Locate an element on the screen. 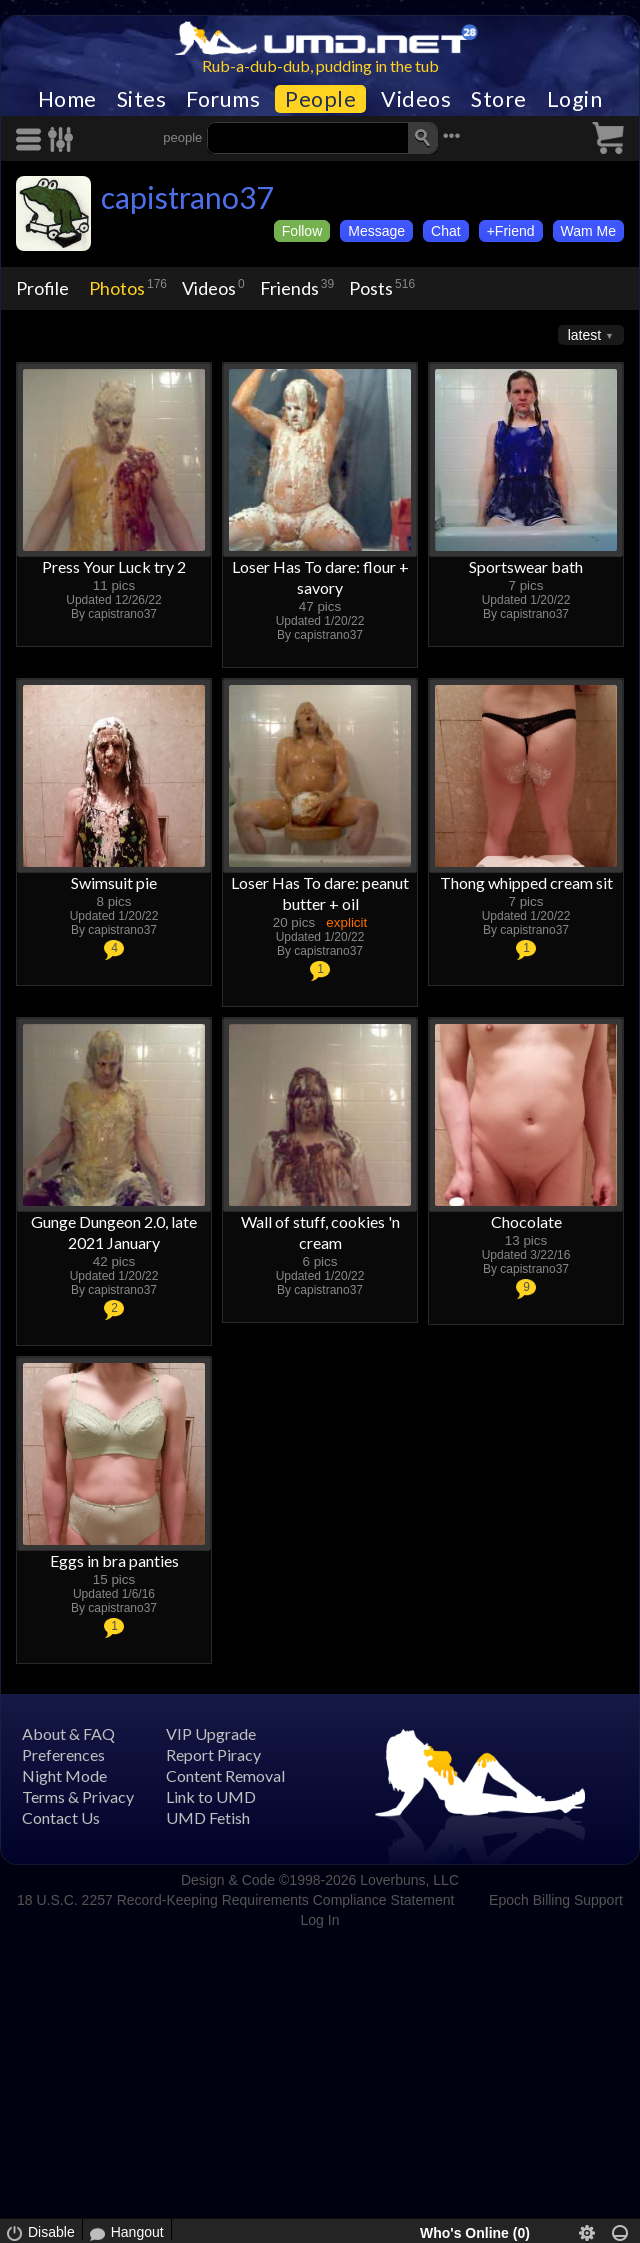 This screenshot has height=2243, width=640. Thong whipped cream sit is located at coordinates (526, 882).